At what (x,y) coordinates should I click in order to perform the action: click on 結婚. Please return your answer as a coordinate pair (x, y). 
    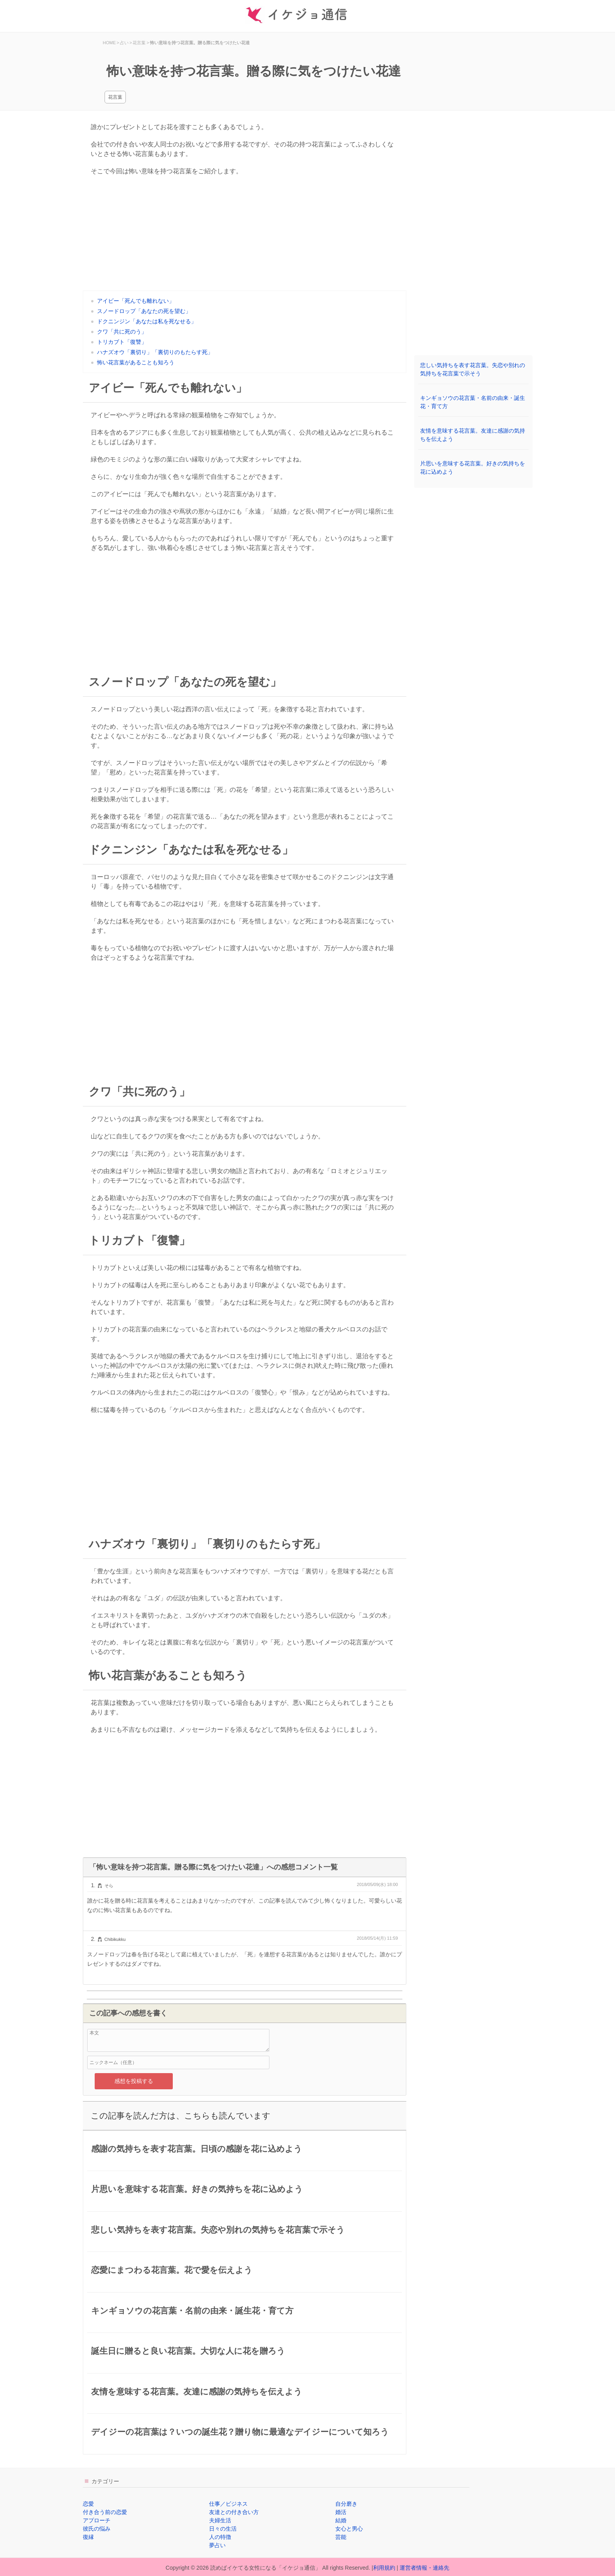
    Looking at the image, I should click on (340, 2520).